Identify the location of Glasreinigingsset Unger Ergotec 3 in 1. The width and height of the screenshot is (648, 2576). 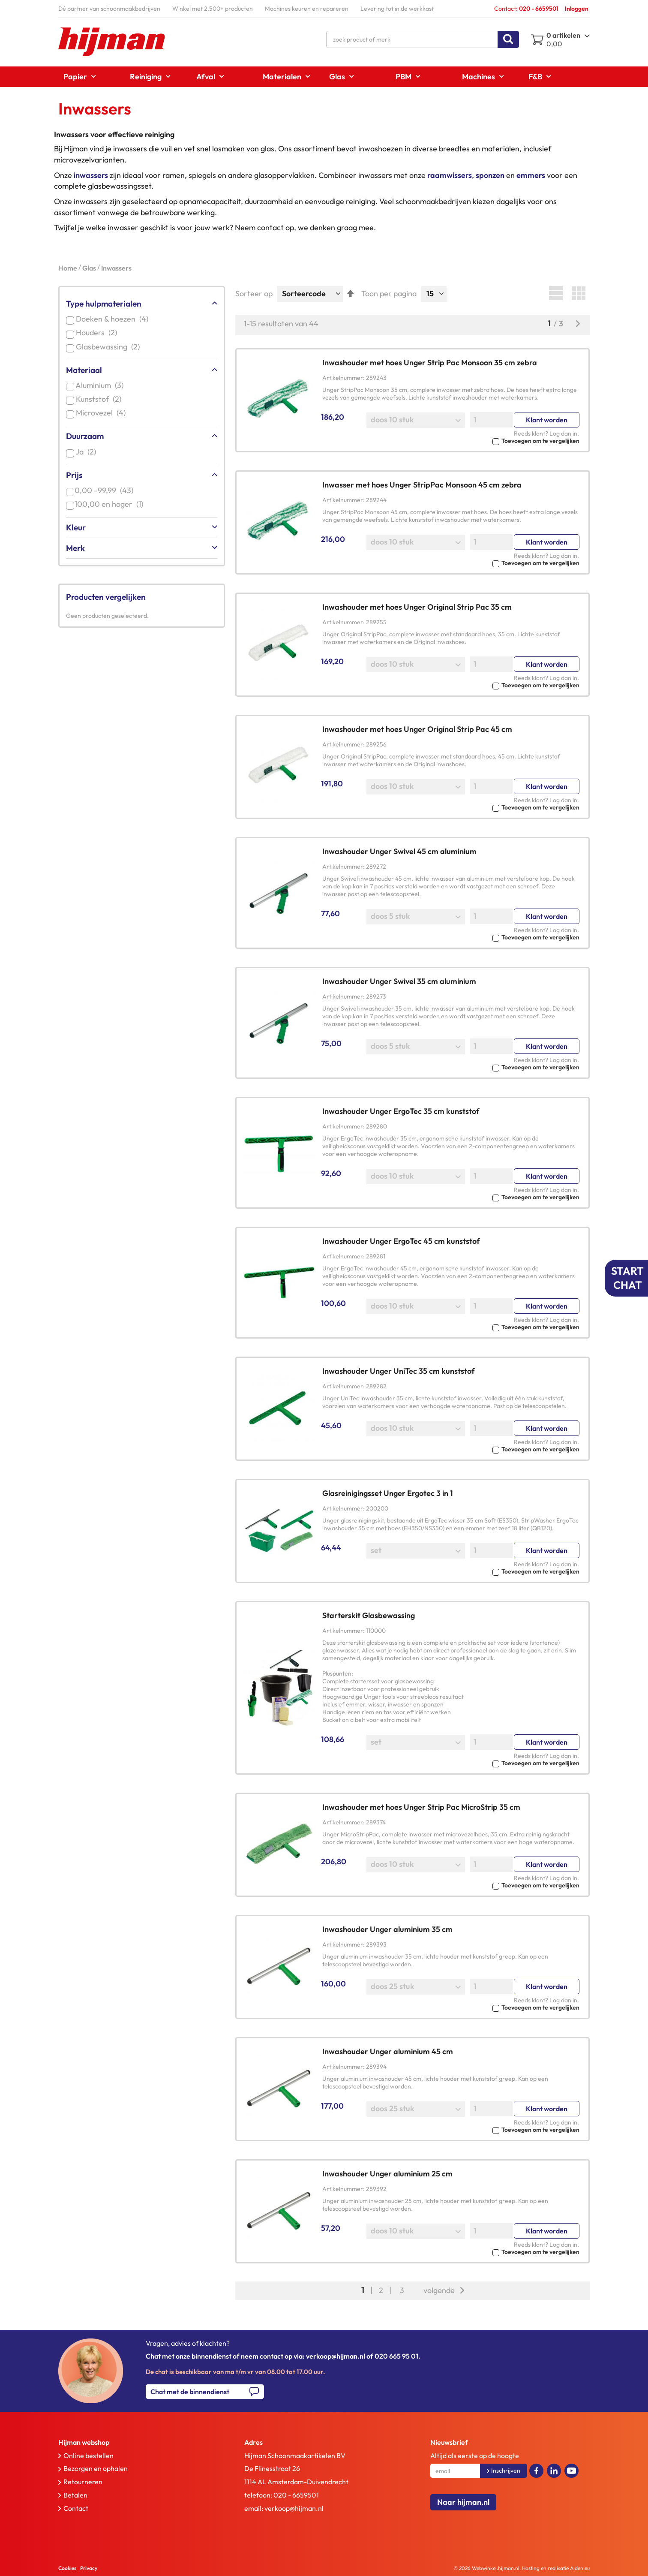
(387, 1493).